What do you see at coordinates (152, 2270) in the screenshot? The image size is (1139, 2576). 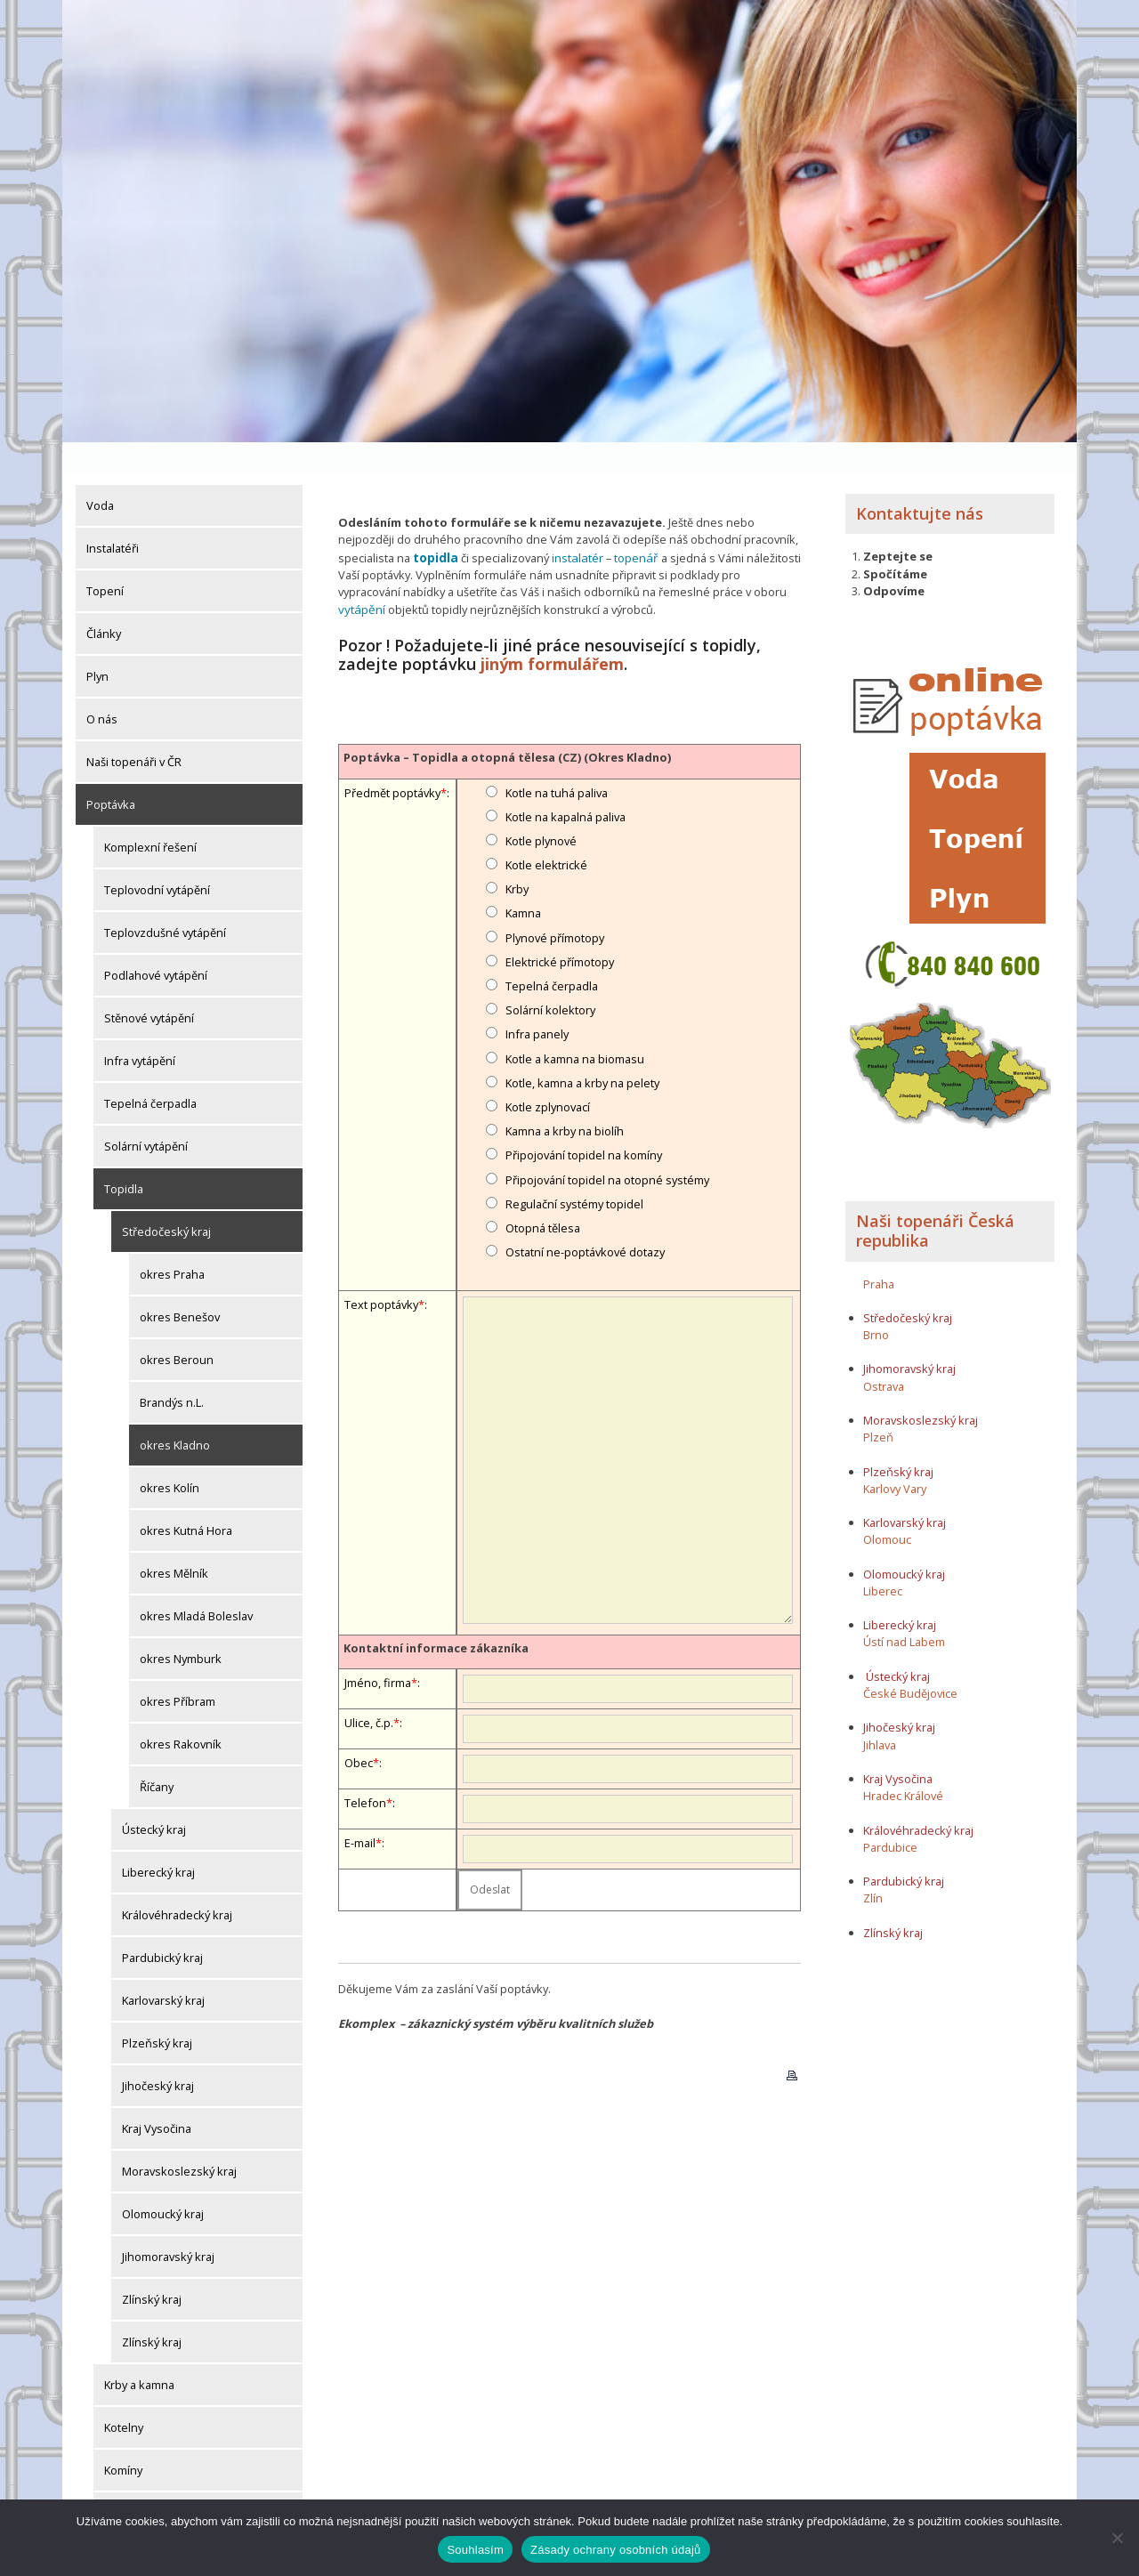 I see `Zlínský kraj` at bounding box center [152, 2270].